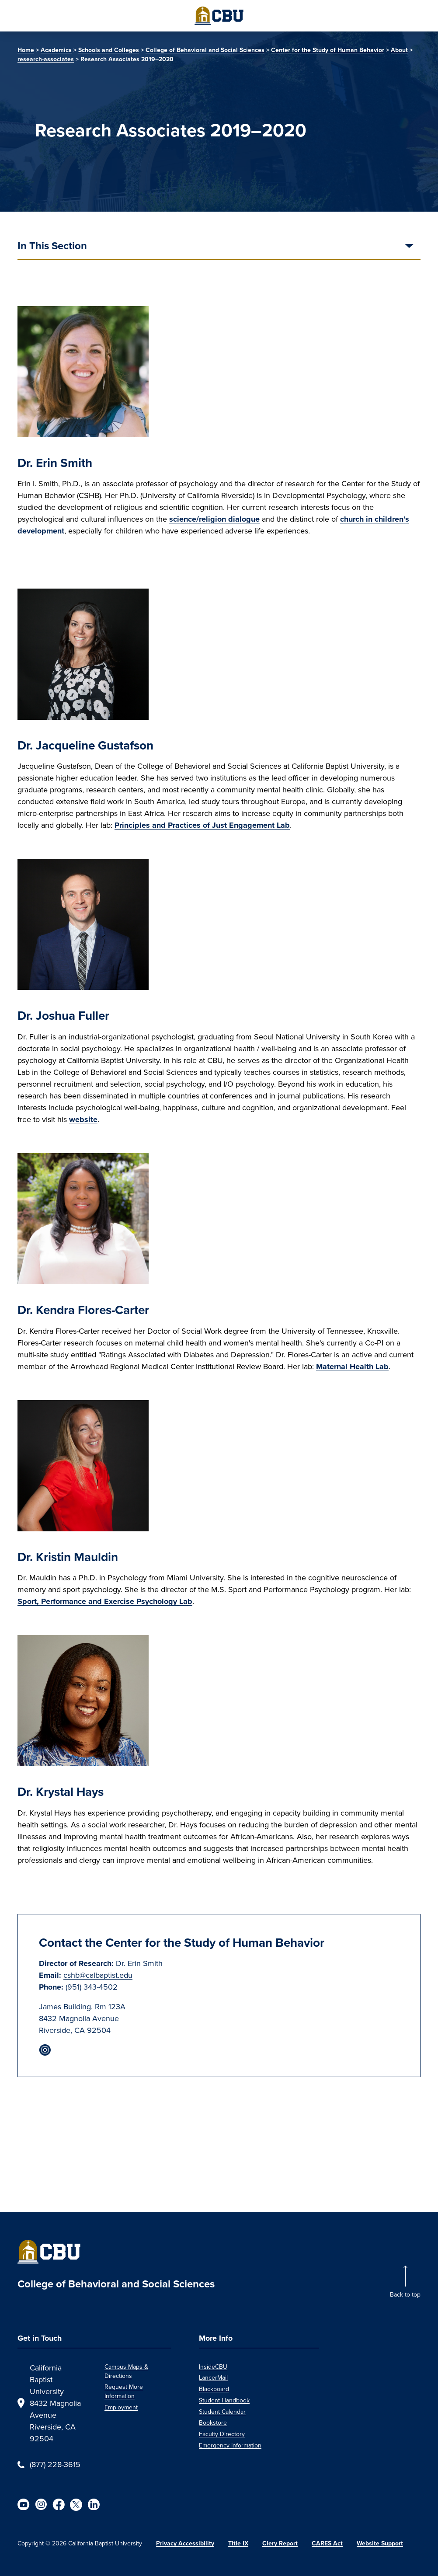 This screenshot has width=438, height=2576. I want to click on Website Support, so click(380, 2543).